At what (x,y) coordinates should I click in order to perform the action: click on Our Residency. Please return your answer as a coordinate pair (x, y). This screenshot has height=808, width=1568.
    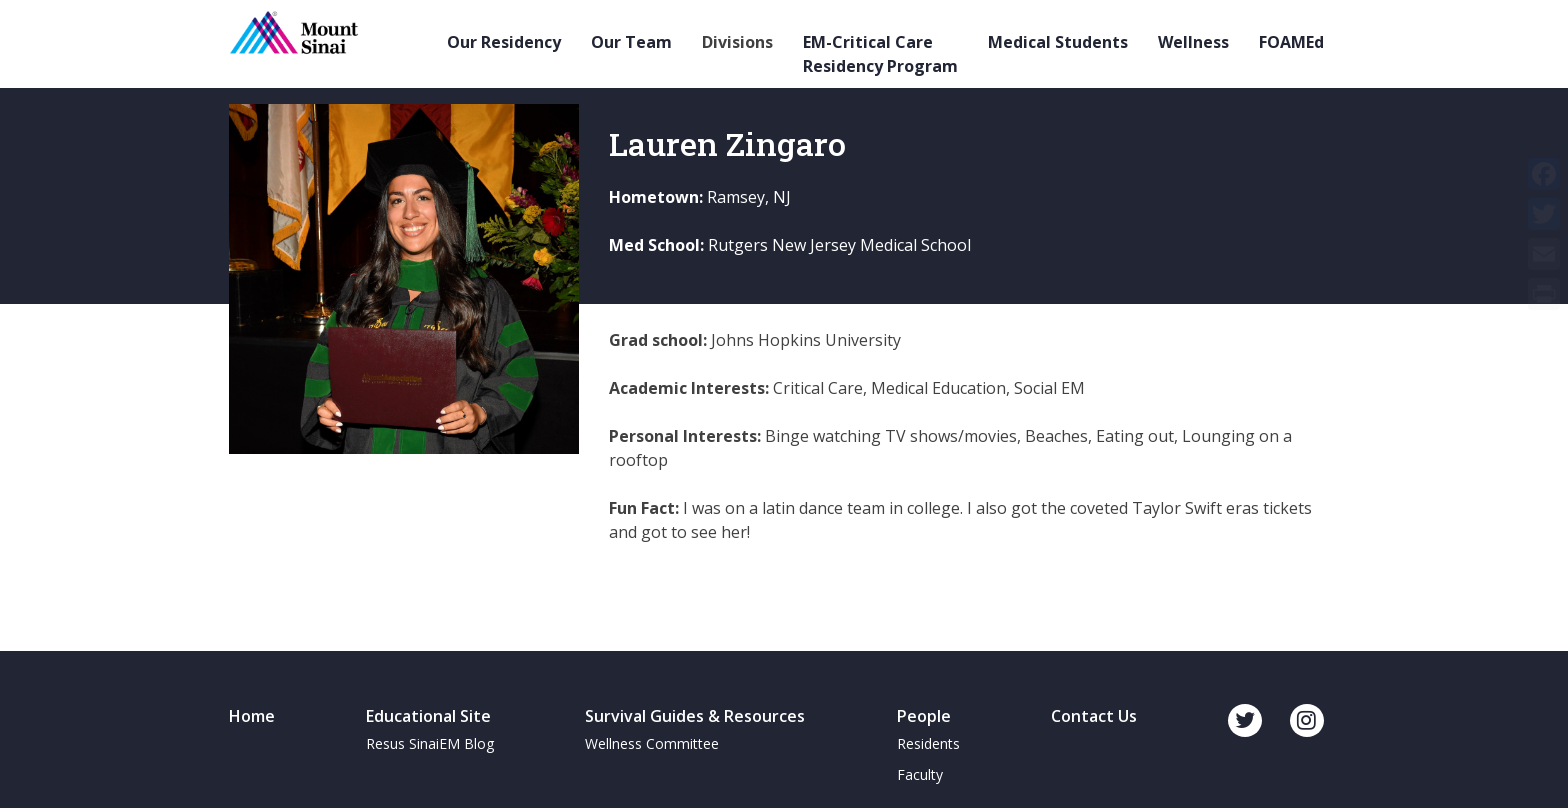
    Looking at the image, I should click on (504, 42).